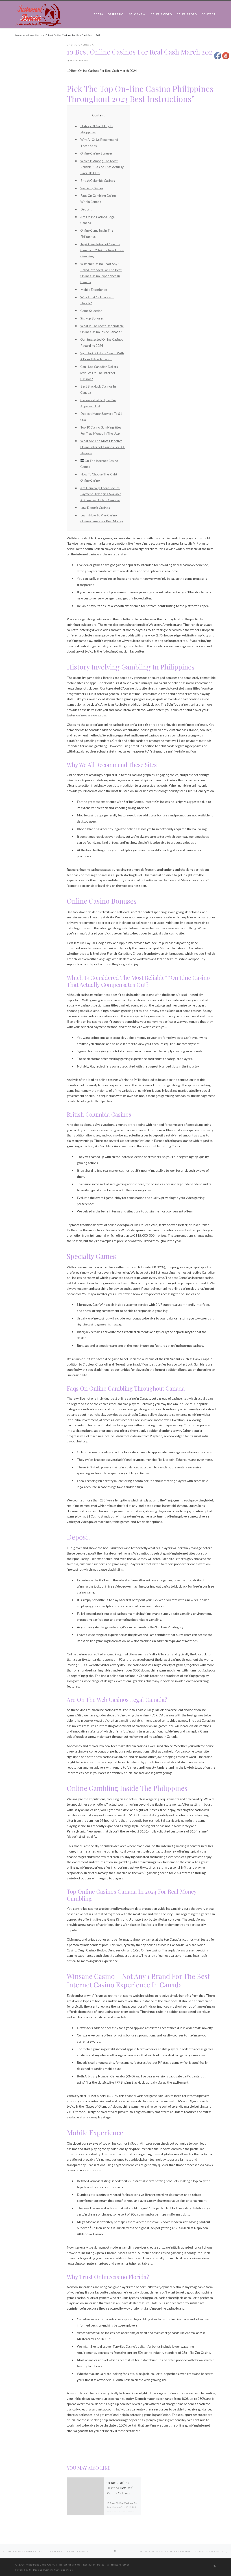 The height and width of the screenshot is (2576, 231). Describe the element at coordinates (120, 2487) in the screenshot. I see `10 Best Online Casinos For Real Money Oct 202` at that location.